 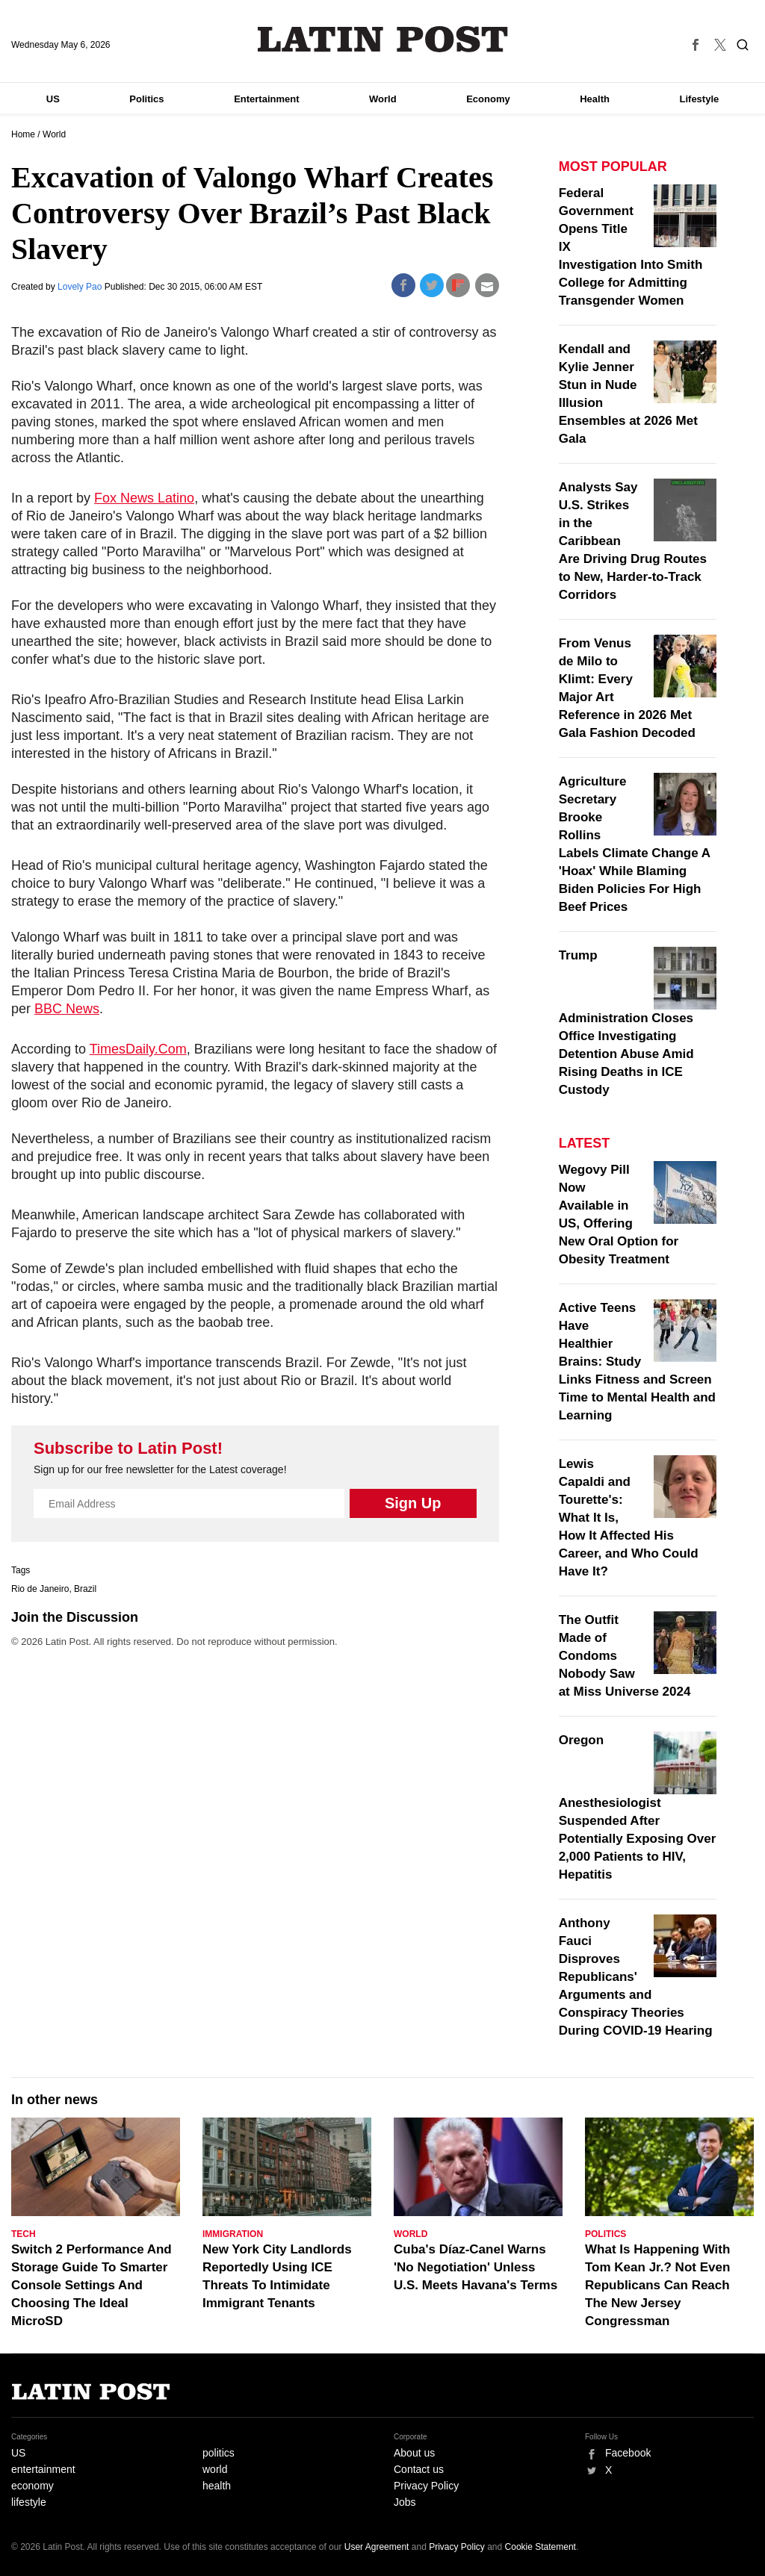 I want to click on US, so click(x=53, y=99).